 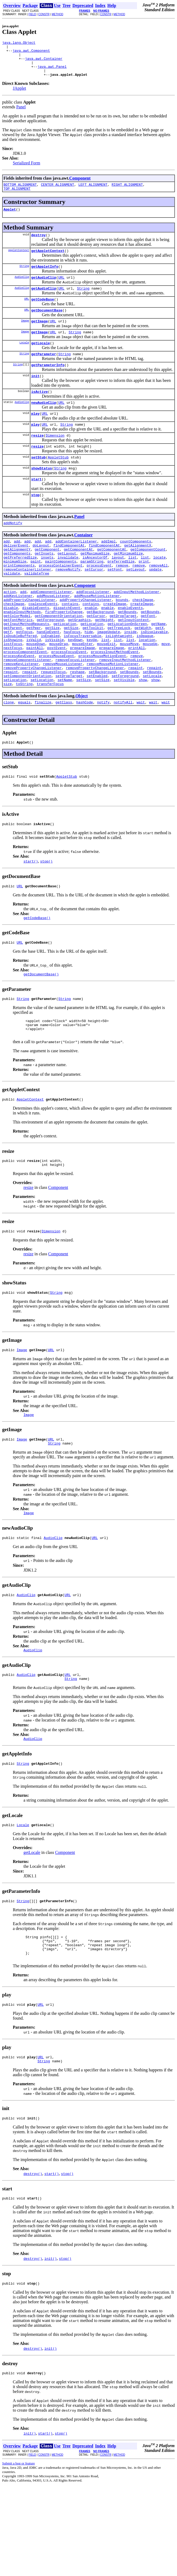 I want to click on setLocation, so click(x=14, y=734).